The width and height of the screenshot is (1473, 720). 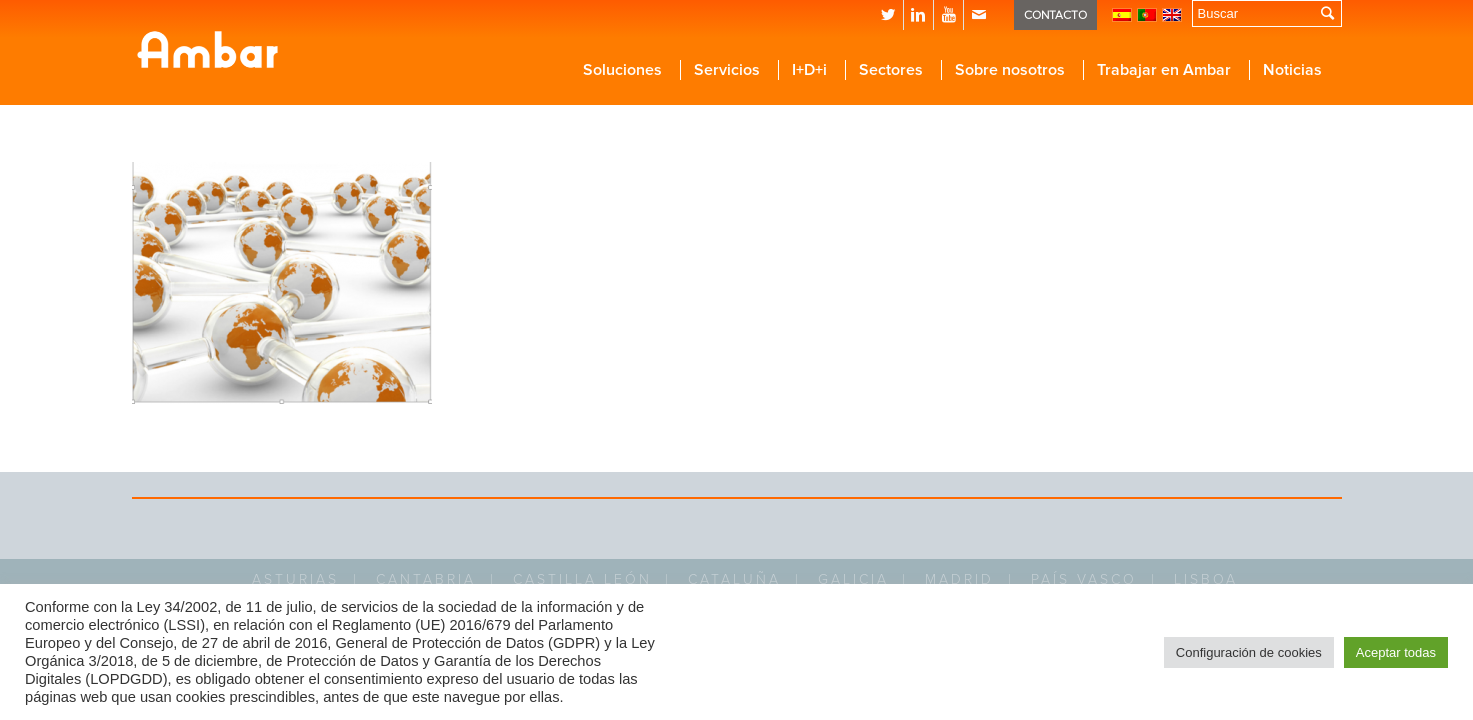 What do you see at coordinates (582, 579) in the screenshot?
I see `CASTILLA LEÓN` at bounding box center [582, 579].